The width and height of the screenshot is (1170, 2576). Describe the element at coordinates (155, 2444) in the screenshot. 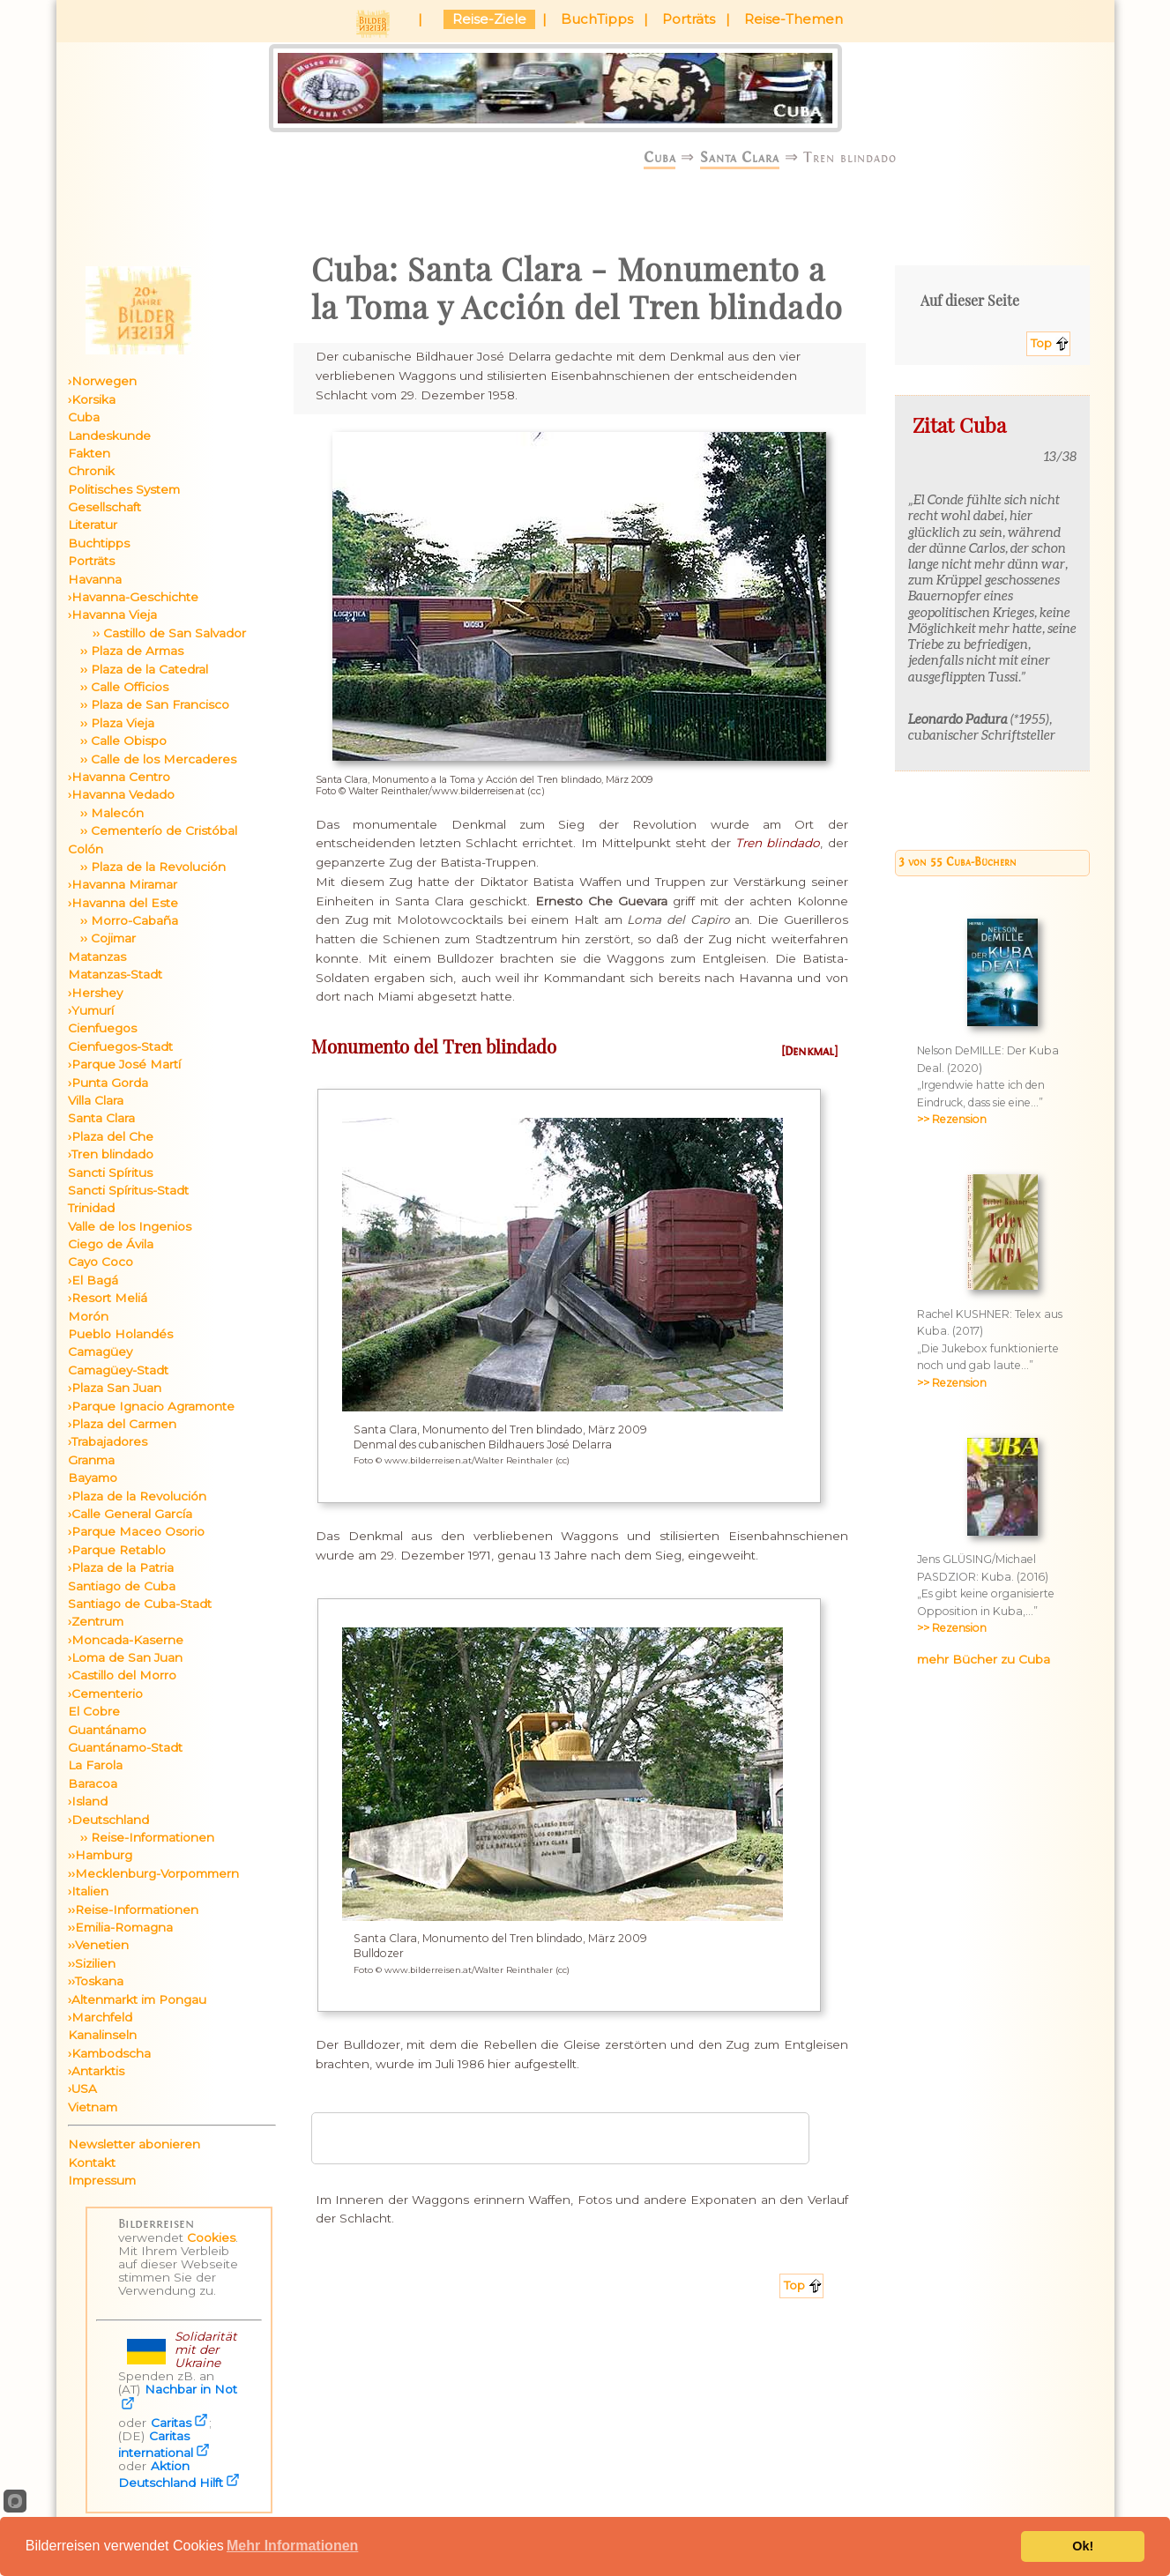

I see `Caritas international` at that location.